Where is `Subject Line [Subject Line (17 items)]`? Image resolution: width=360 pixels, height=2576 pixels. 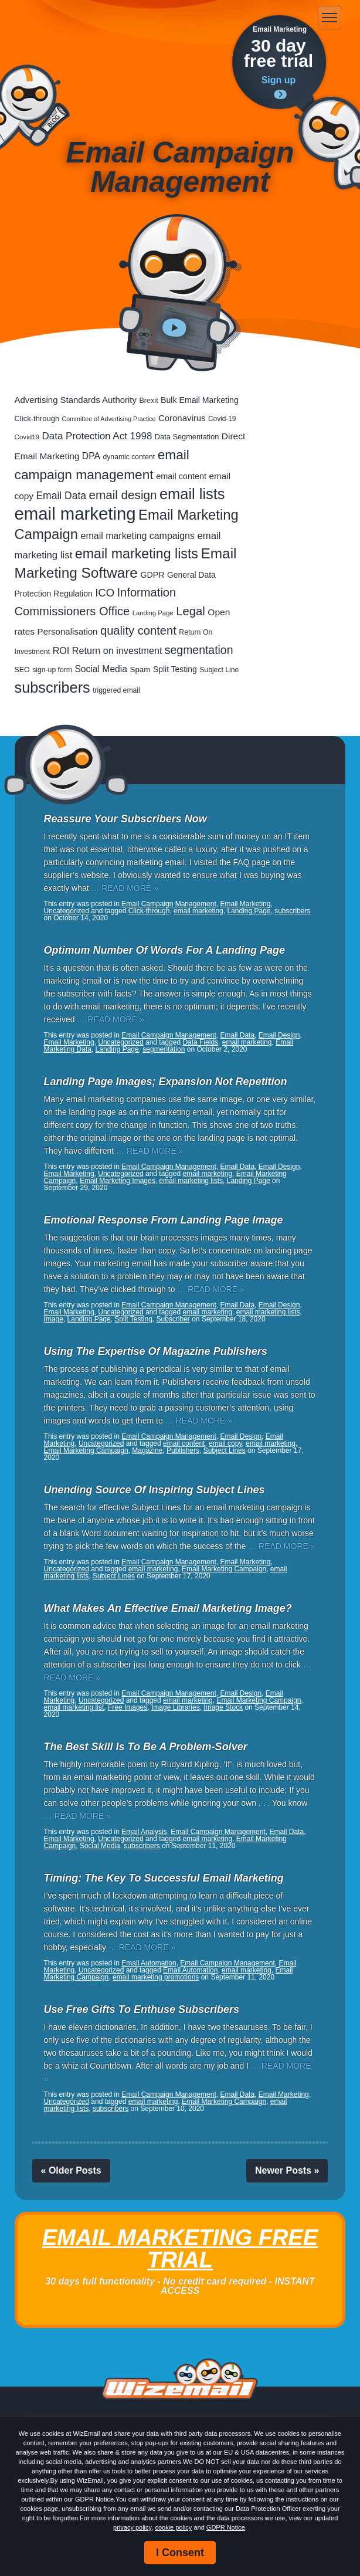 Subject Line [Subject Line (17 items)] is located at coordinates (219, 670).